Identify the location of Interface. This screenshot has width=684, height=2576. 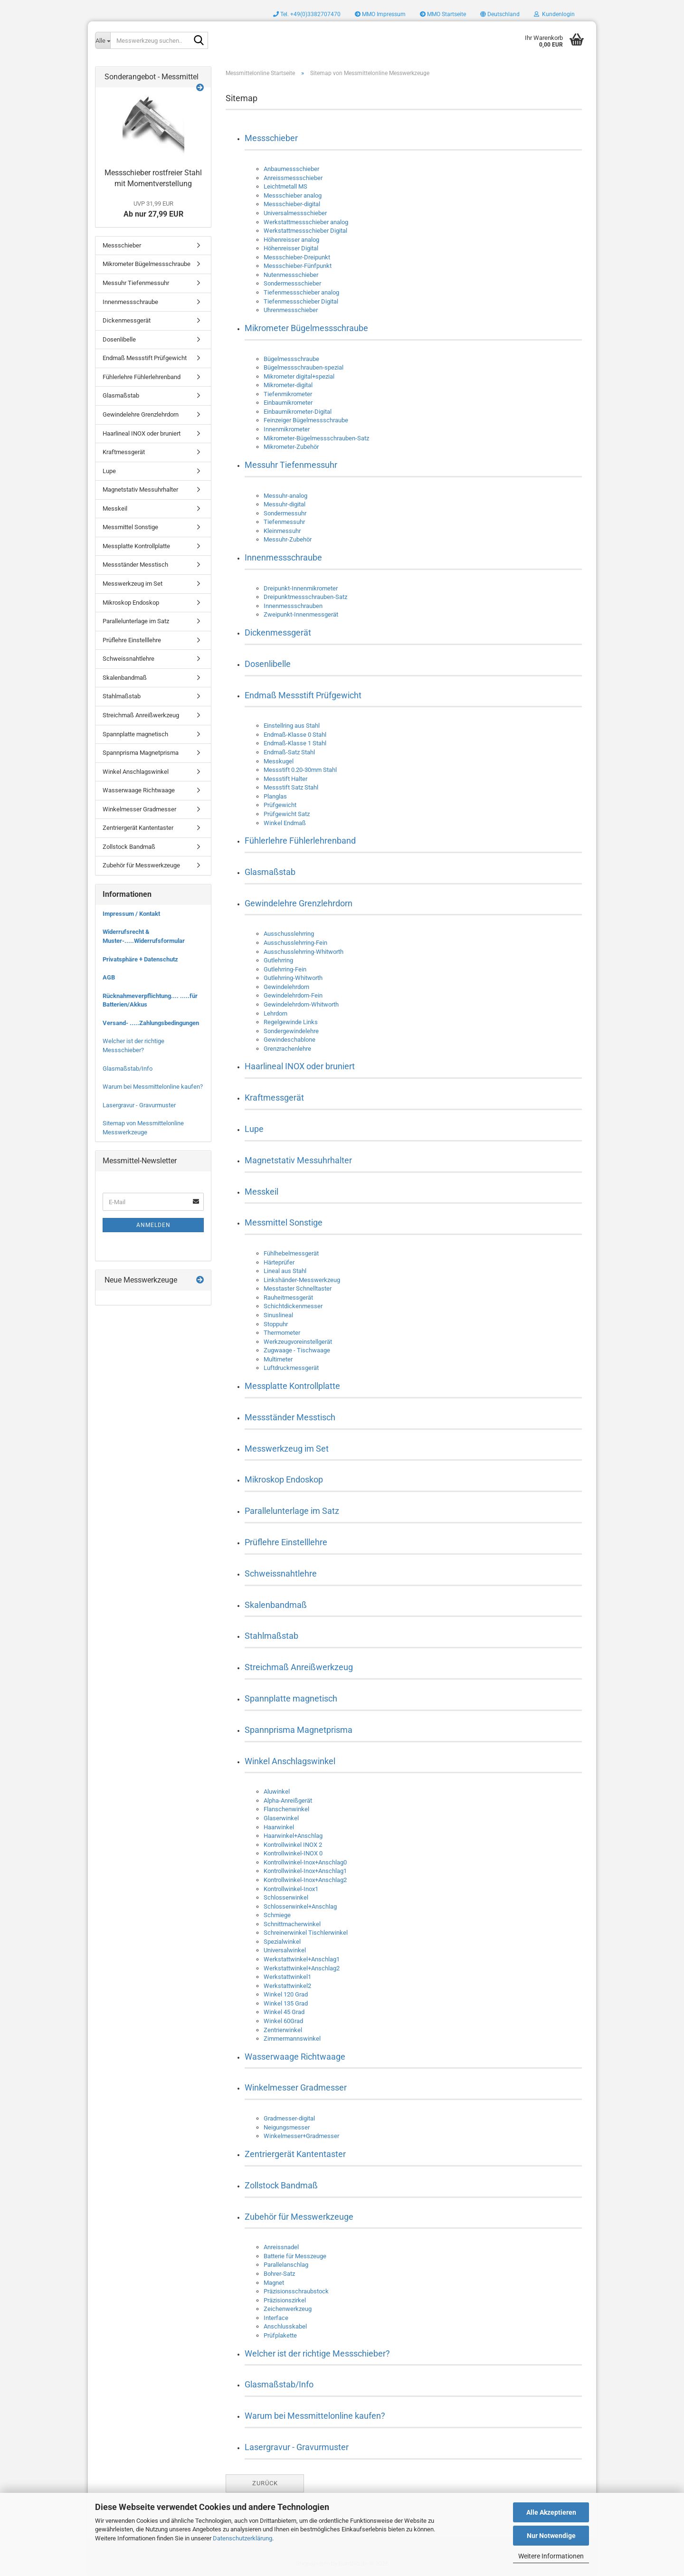
(276, 2317).